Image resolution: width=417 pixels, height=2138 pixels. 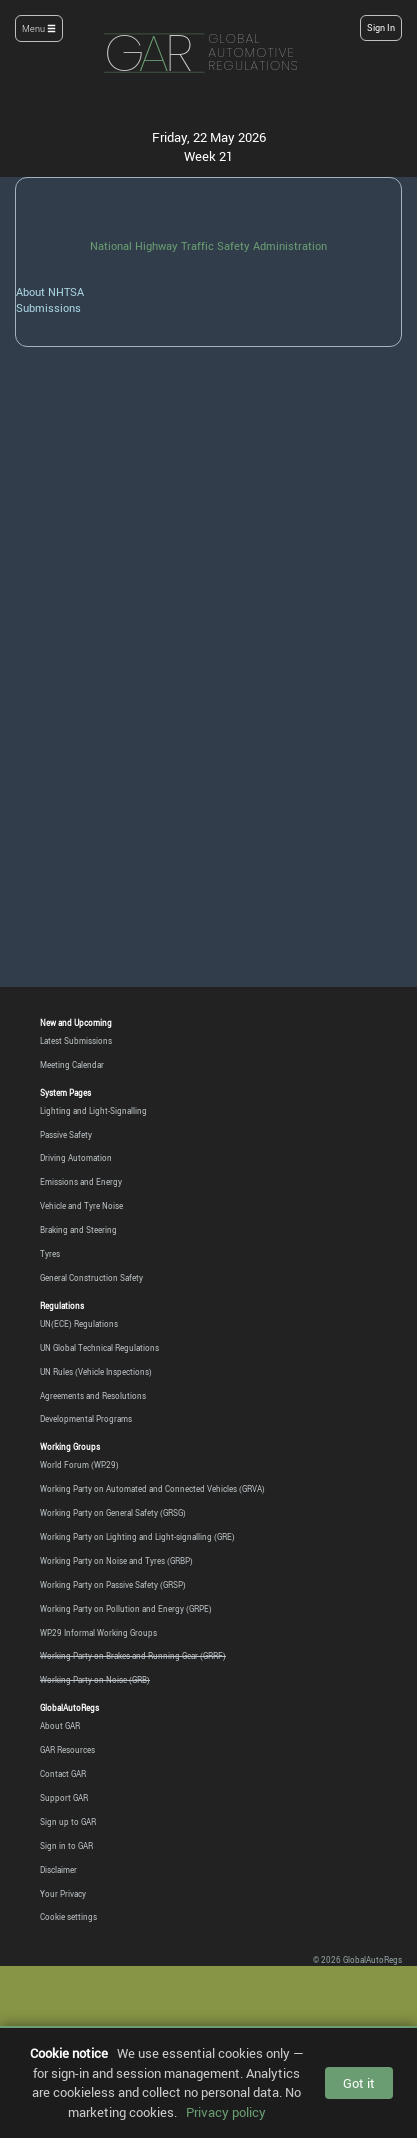 What do you see at coordinates (359, 2083) in the screenshot?
I see `Got it` at bounding box center [359, 2083].